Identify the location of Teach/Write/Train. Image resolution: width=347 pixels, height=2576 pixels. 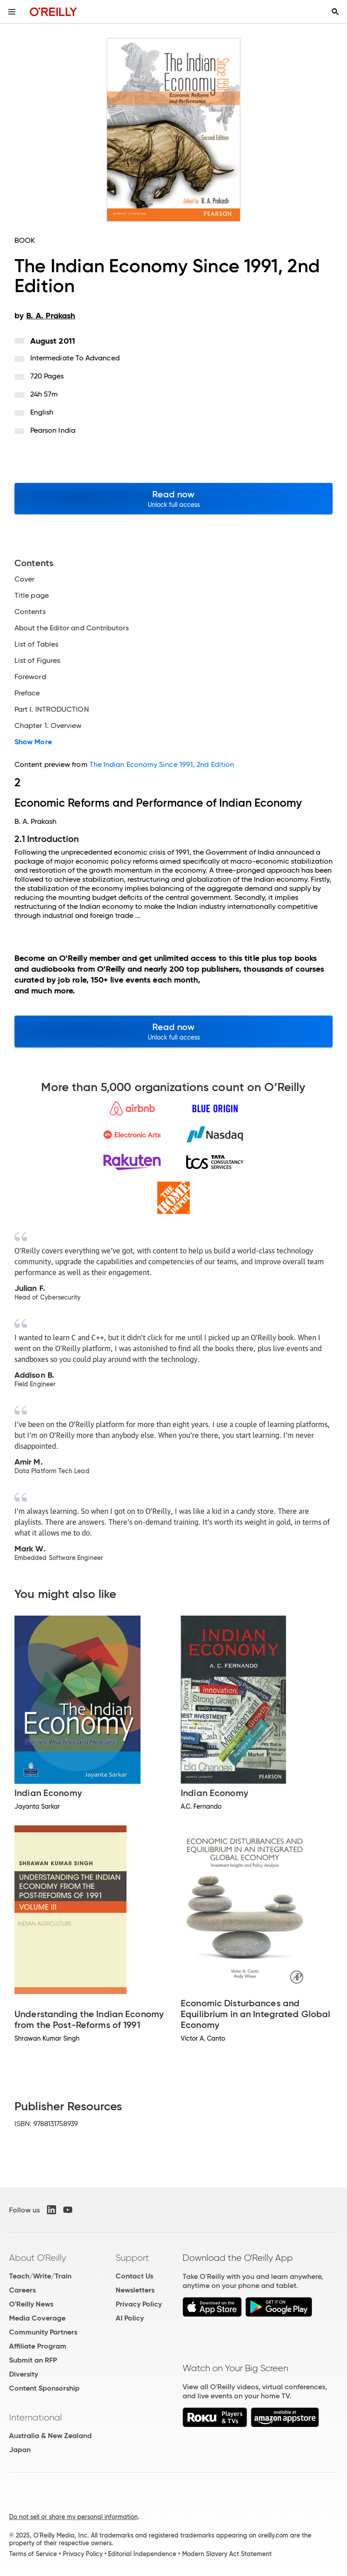
(40, 2276).